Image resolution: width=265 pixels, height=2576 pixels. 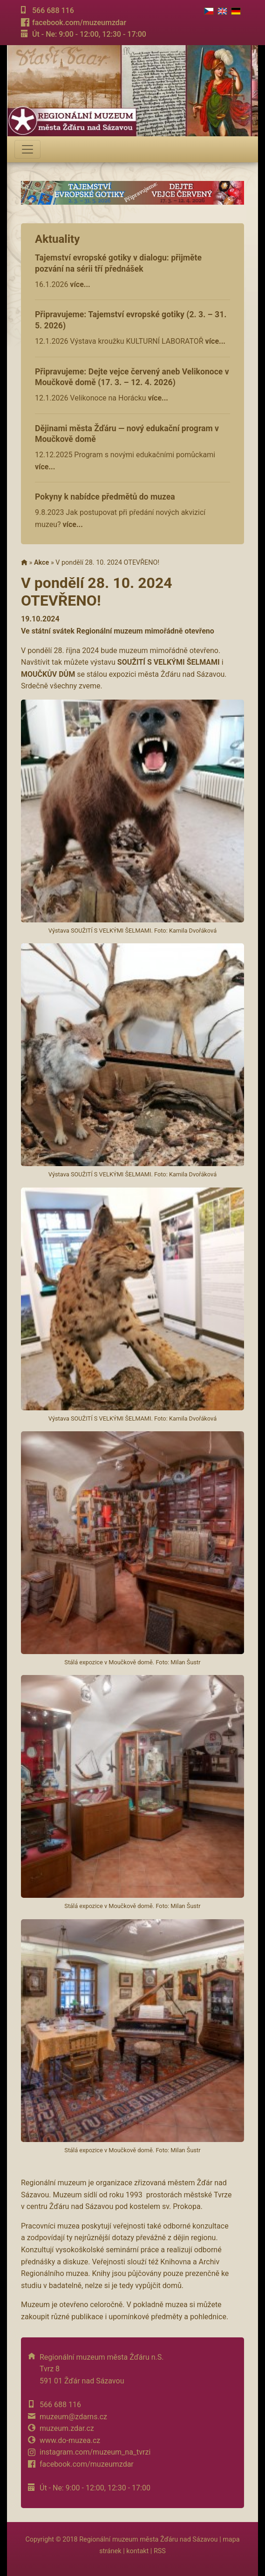 I want to click on Akce, so click(x=41, y=563).